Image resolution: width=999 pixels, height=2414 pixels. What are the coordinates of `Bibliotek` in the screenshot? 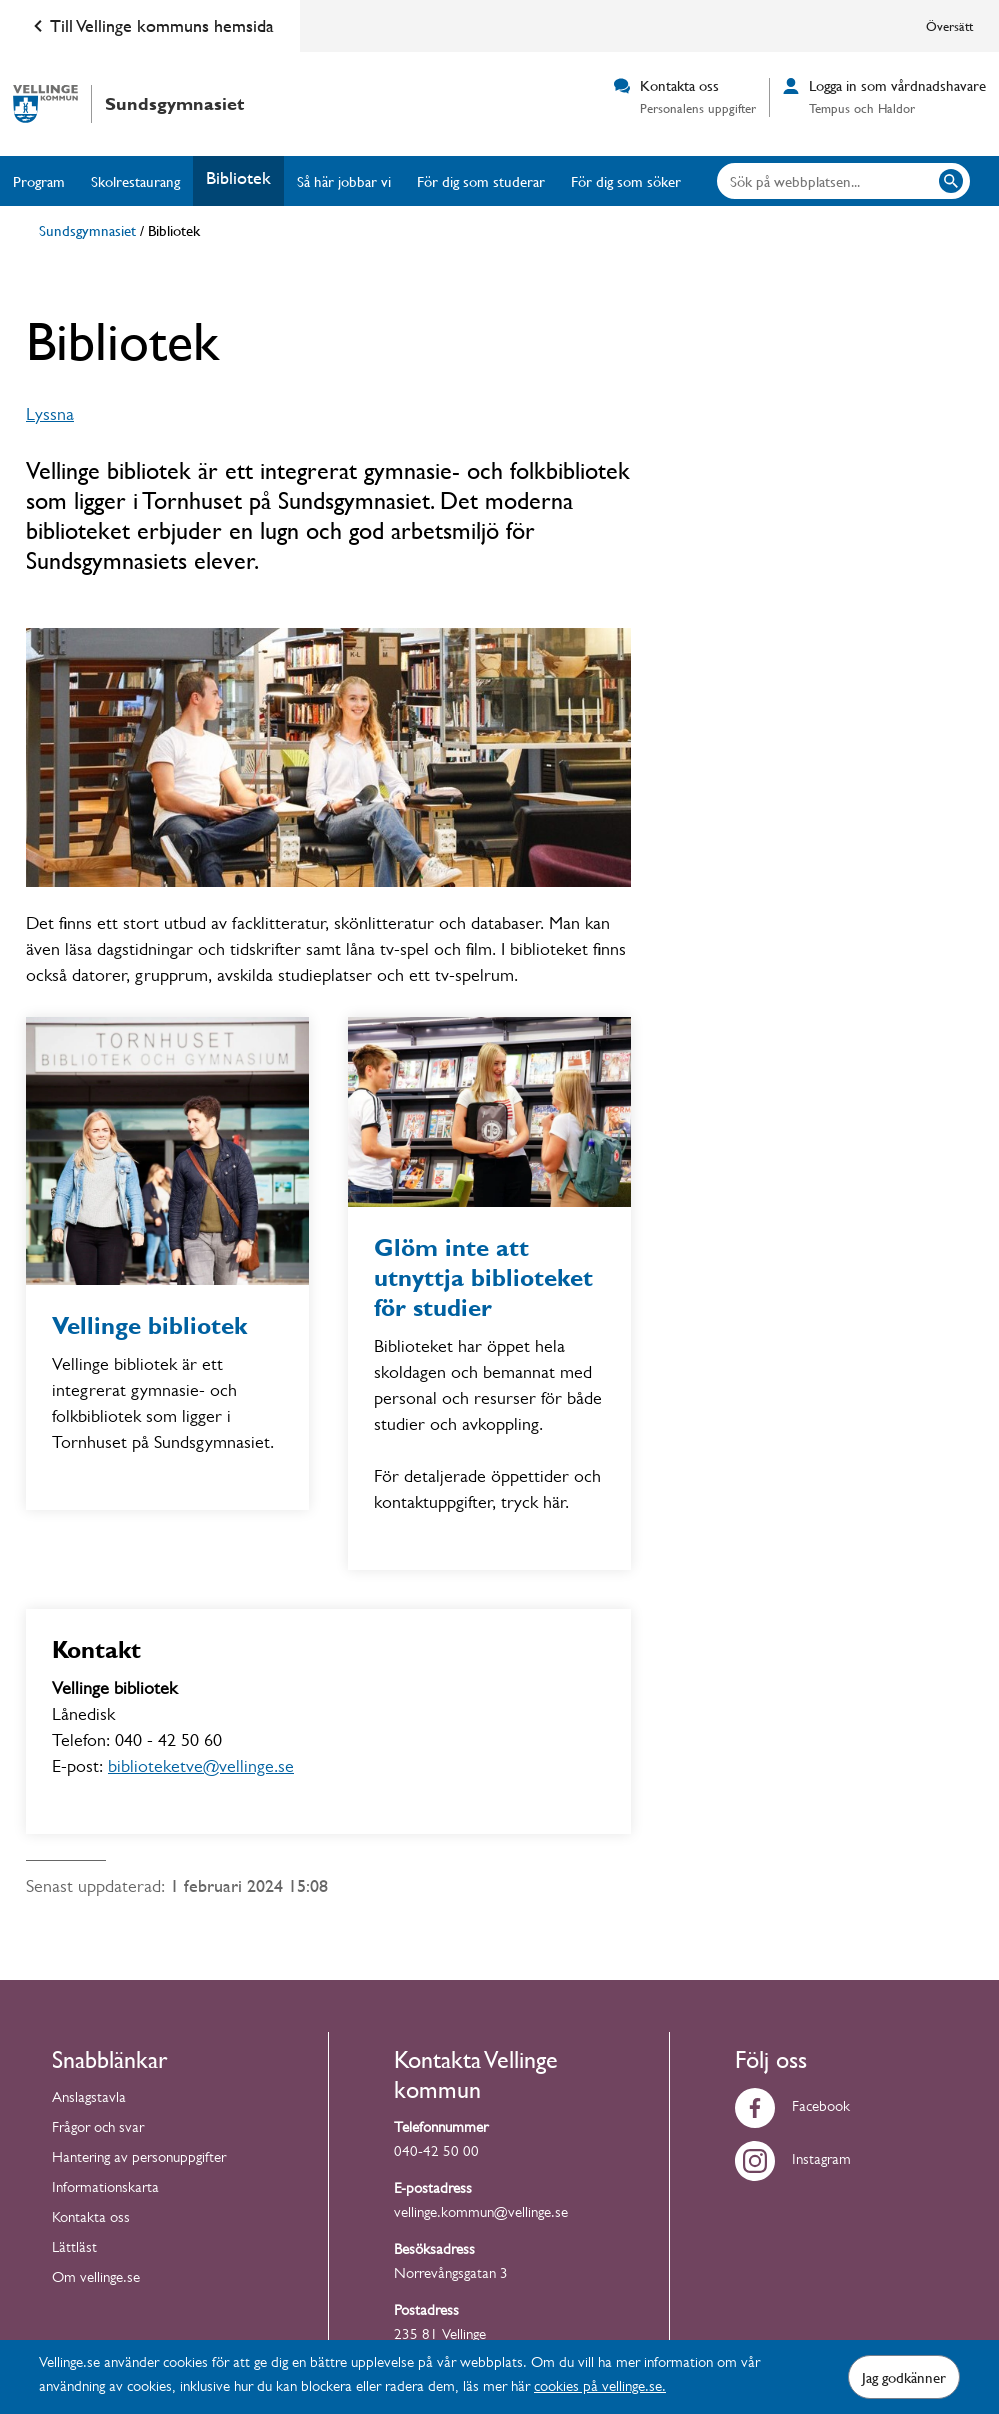 It's located at (238, 177).